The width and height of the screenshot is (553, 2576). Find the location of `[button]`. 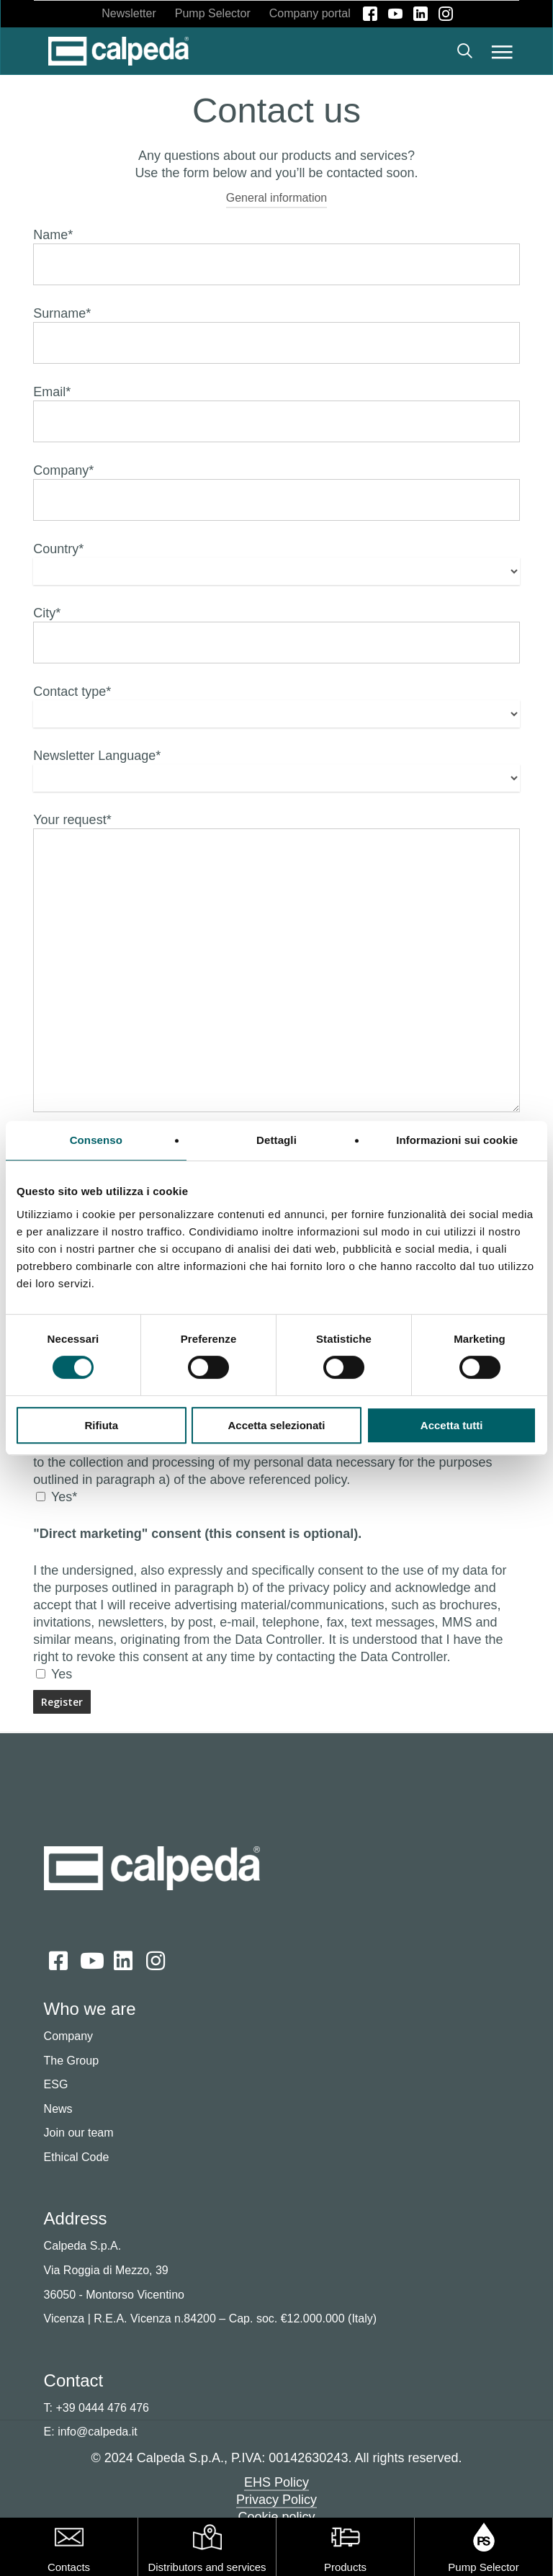

[button] is located at coordinates (502, 51).